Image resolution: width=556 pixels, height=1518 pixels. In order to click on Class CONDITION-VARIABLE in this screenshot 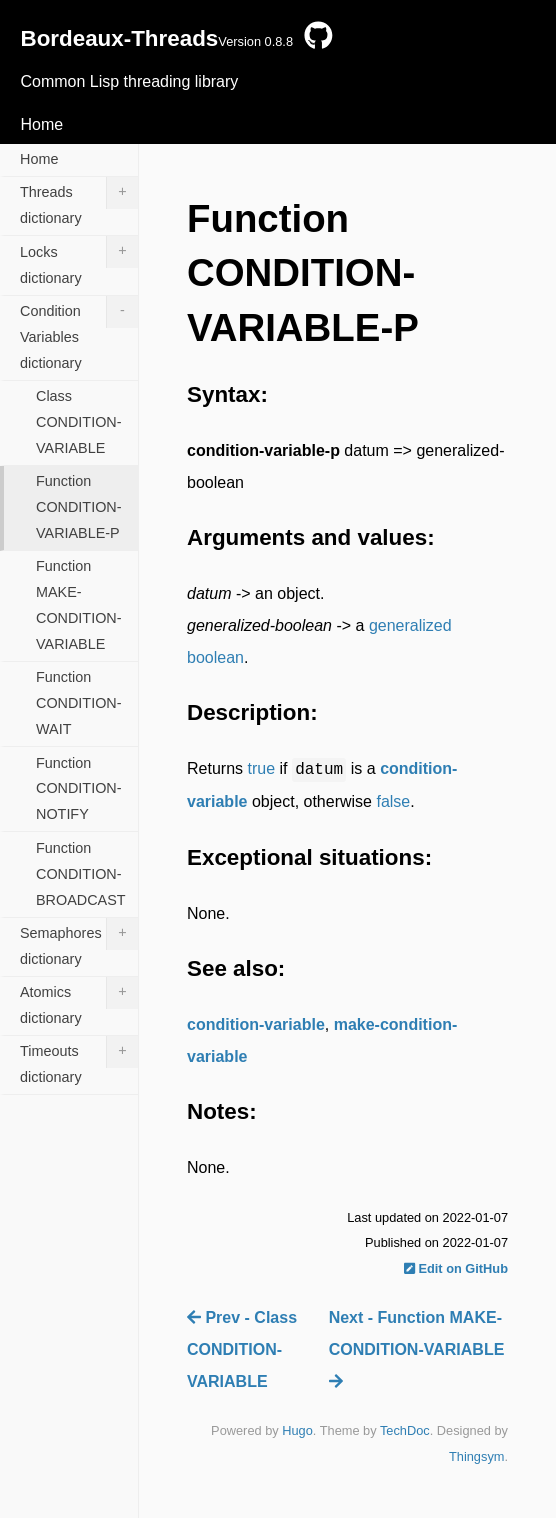, I will do `click(79, 422)`.